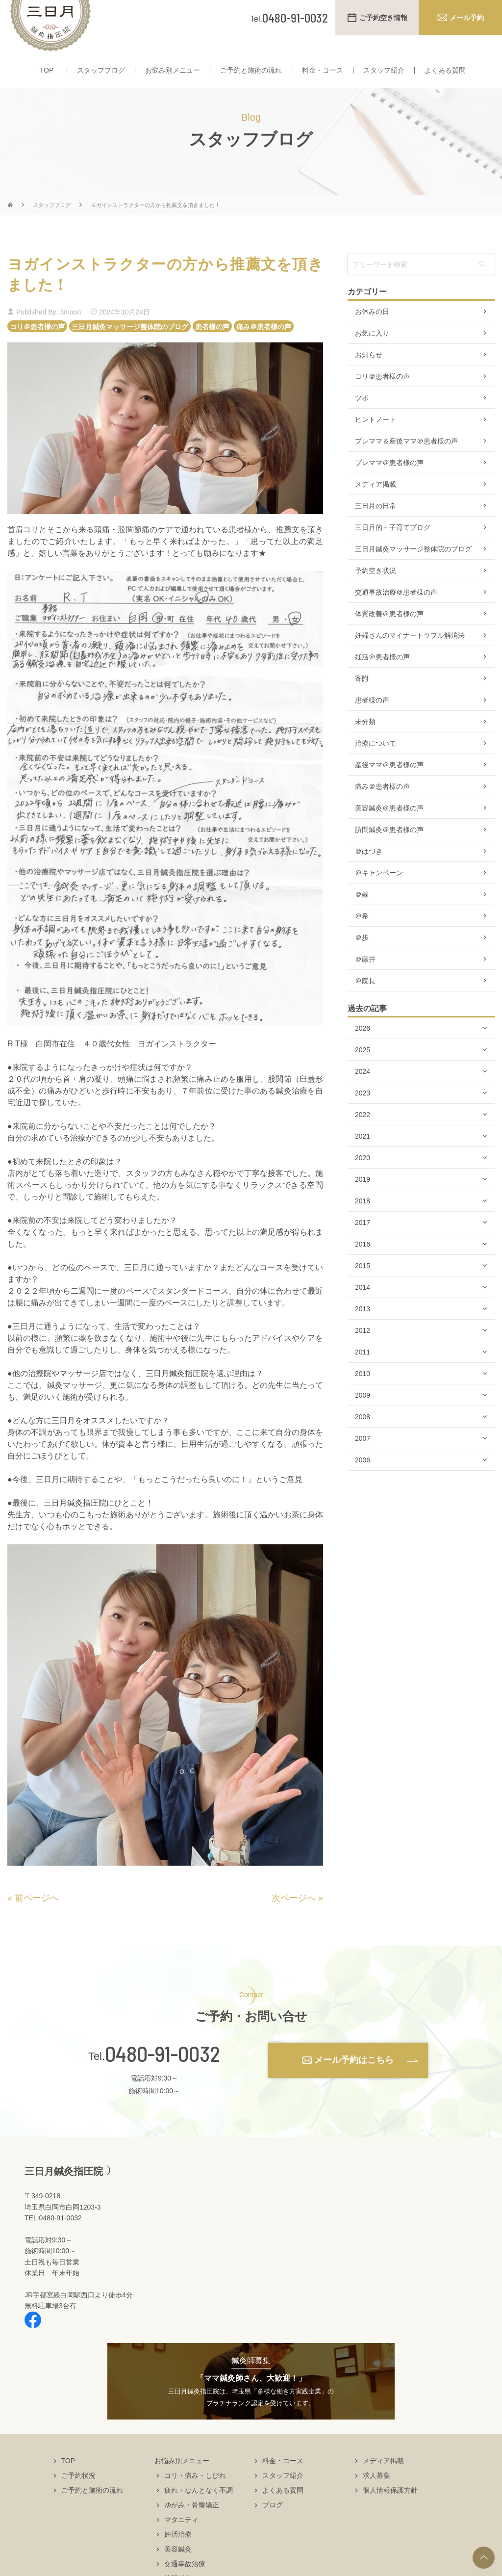 The width and height of the screenshot is (502, 2576). I want to click on TOP, so click(47, 72).